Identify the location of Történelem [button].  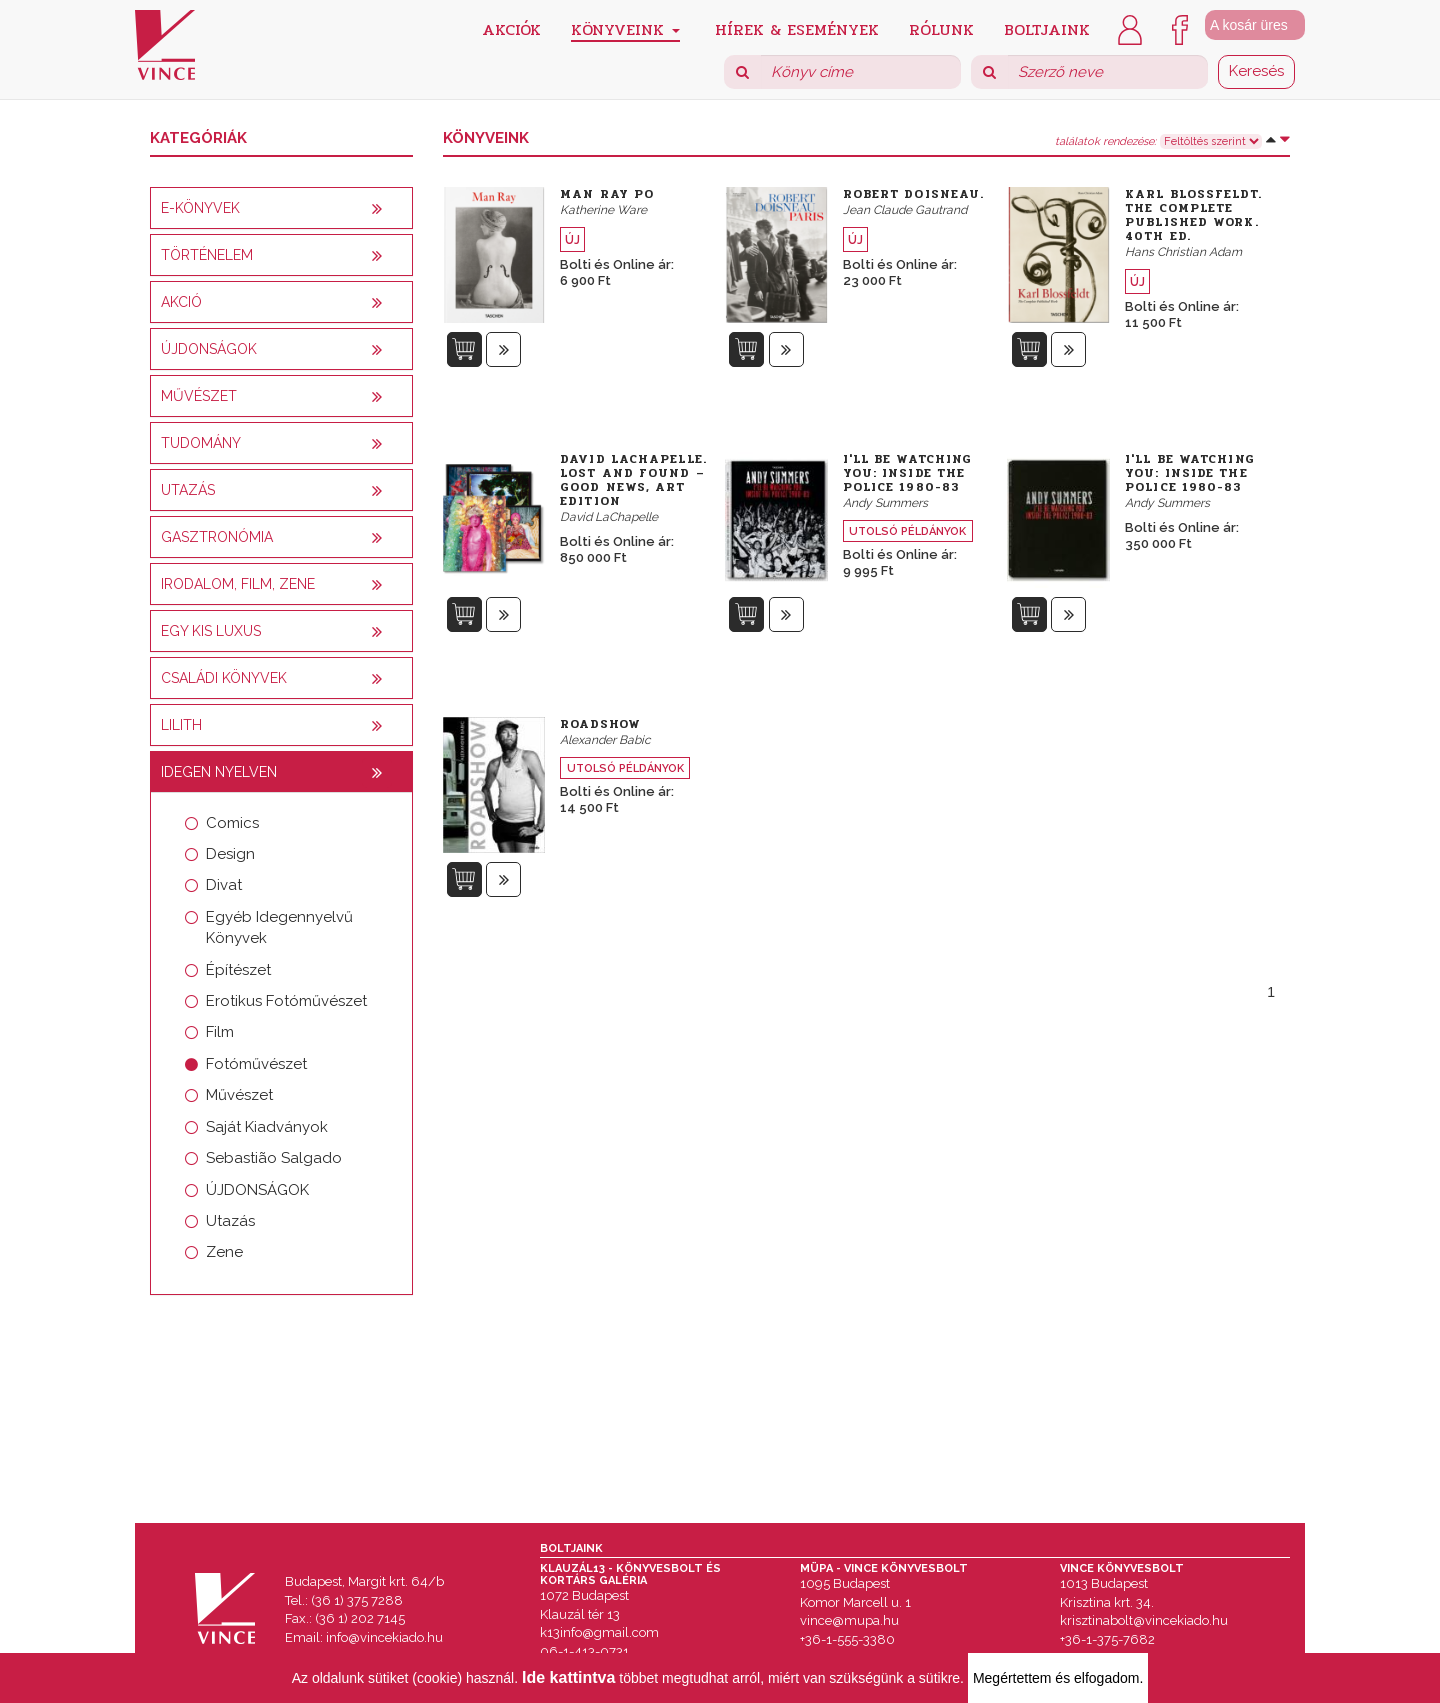
(207, 255).